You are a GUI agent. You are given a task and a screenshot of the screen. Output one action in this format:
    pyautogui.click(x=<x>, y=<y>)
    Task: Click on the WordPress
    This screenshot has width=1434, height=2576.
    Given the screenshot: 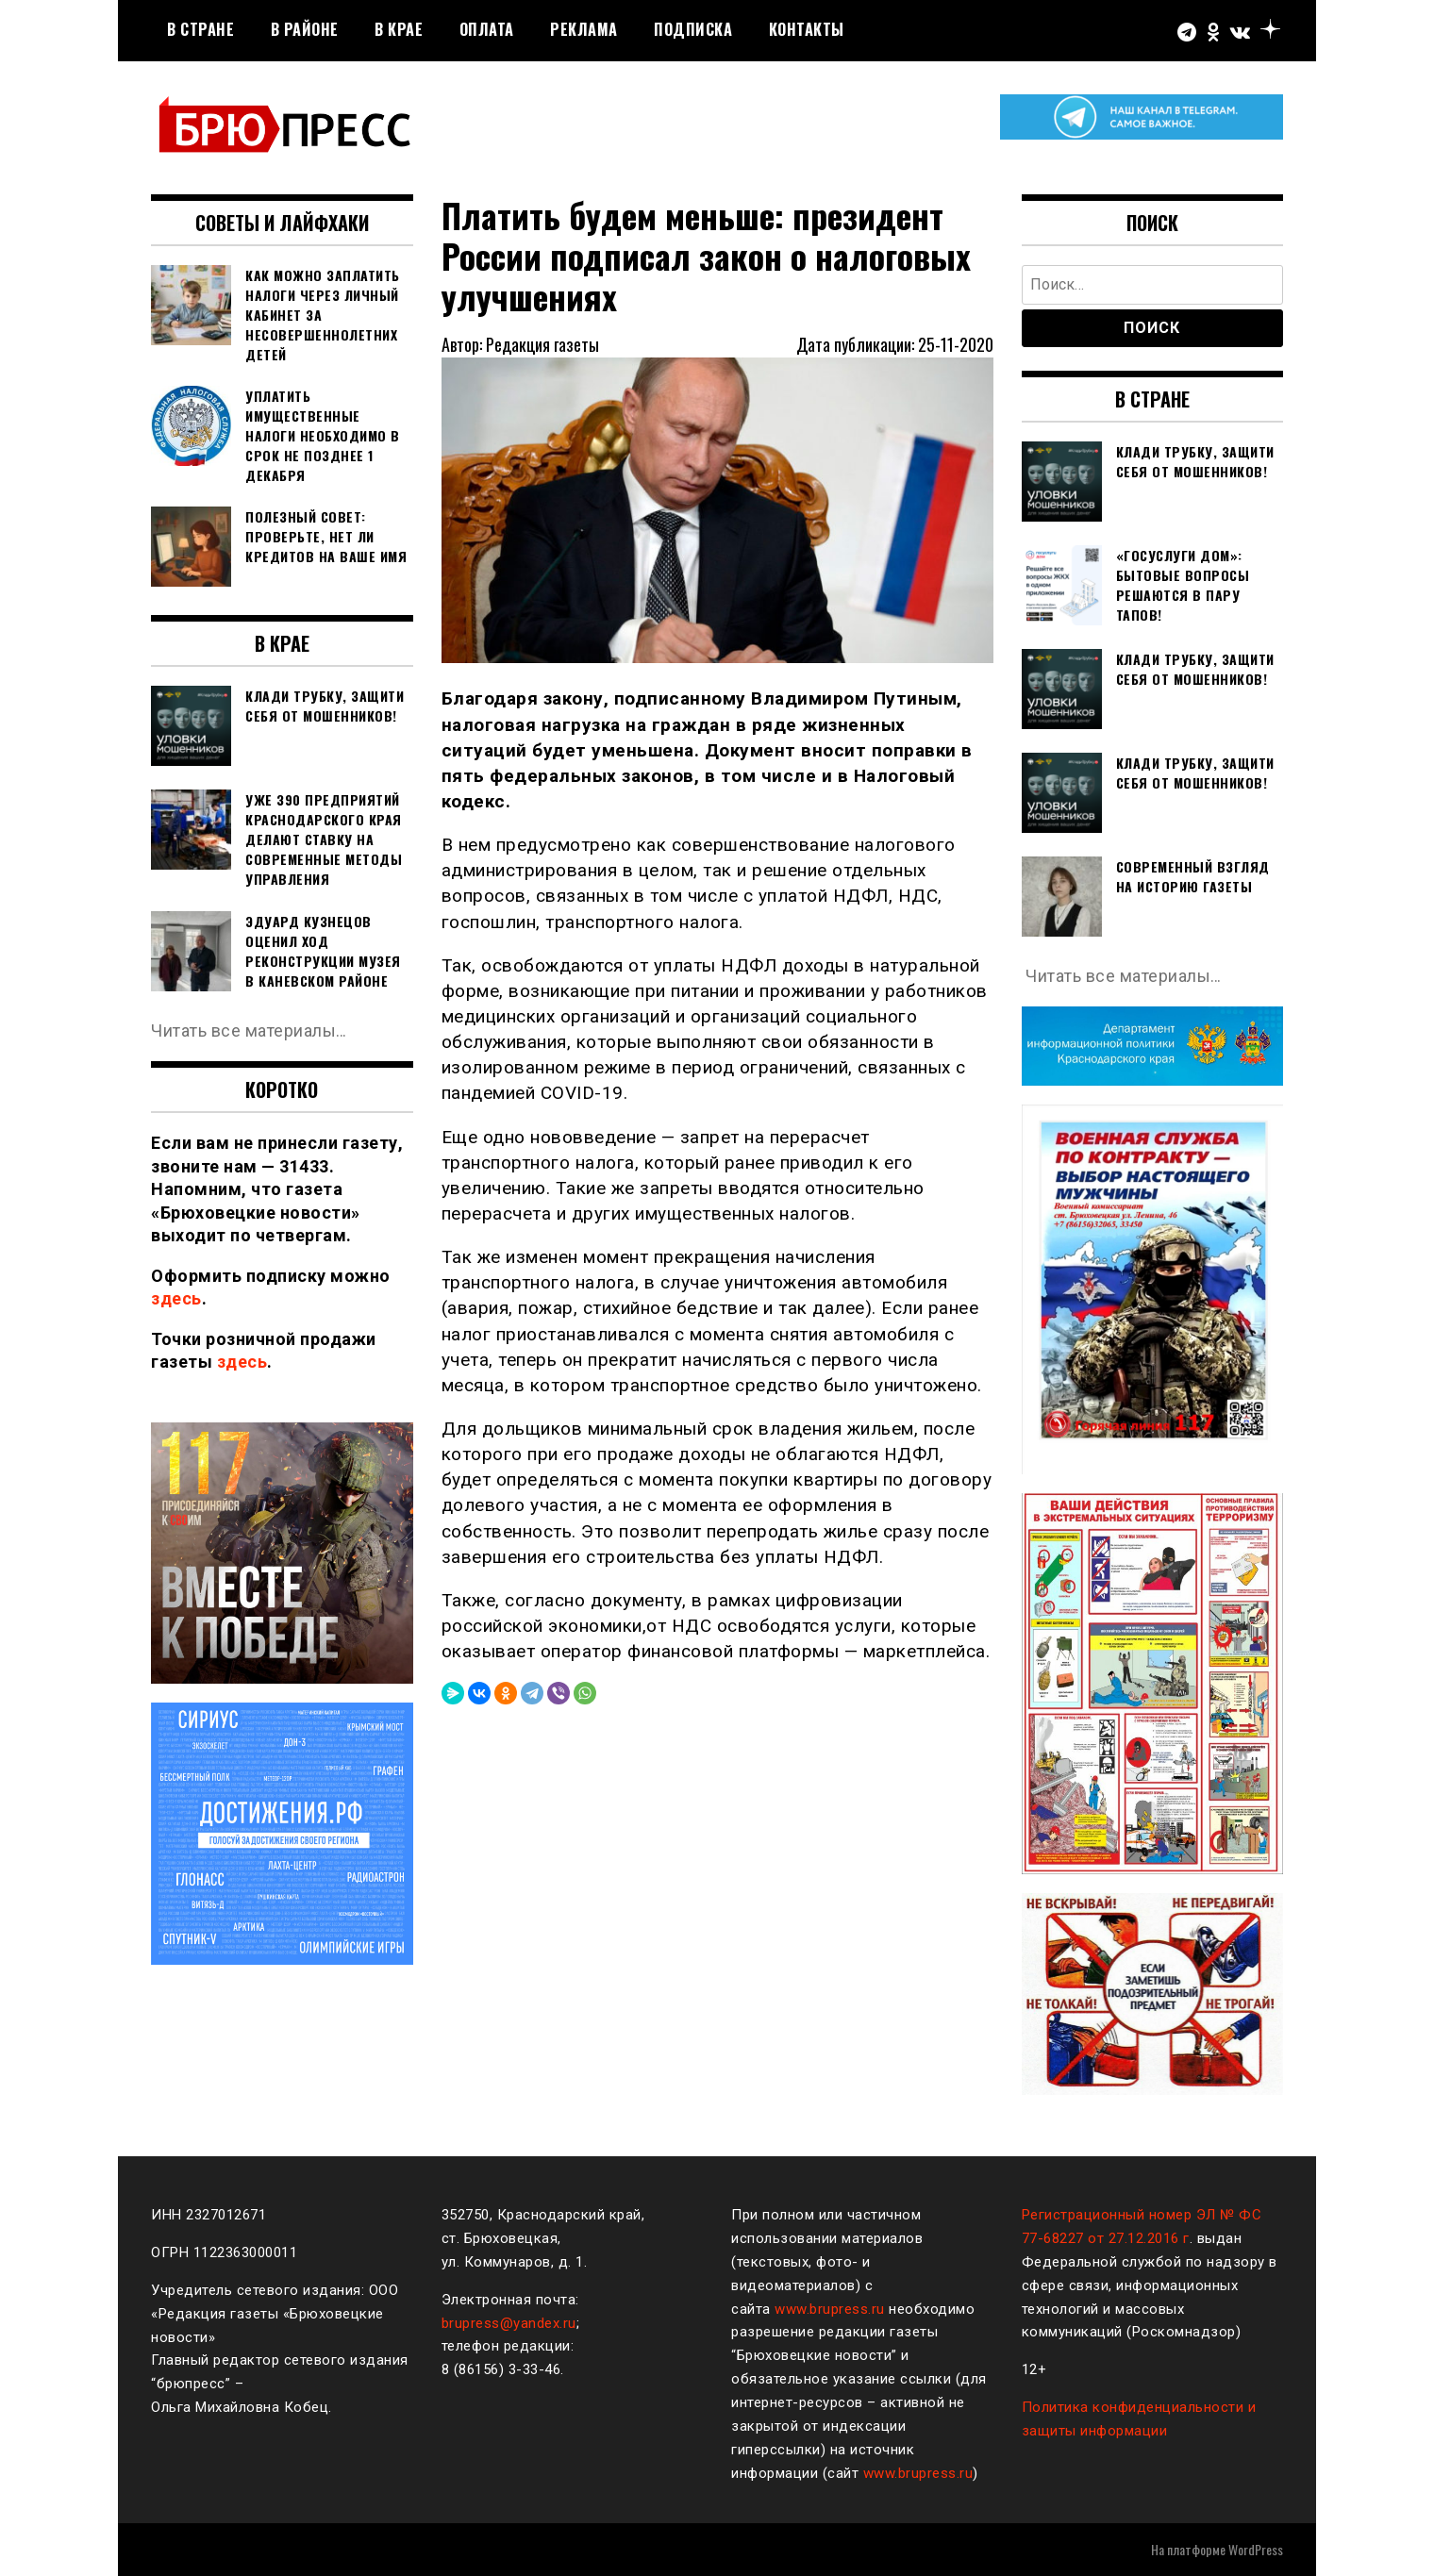 What is the action you would take?
    pyautogui.click(x=1255, y=2549)
    